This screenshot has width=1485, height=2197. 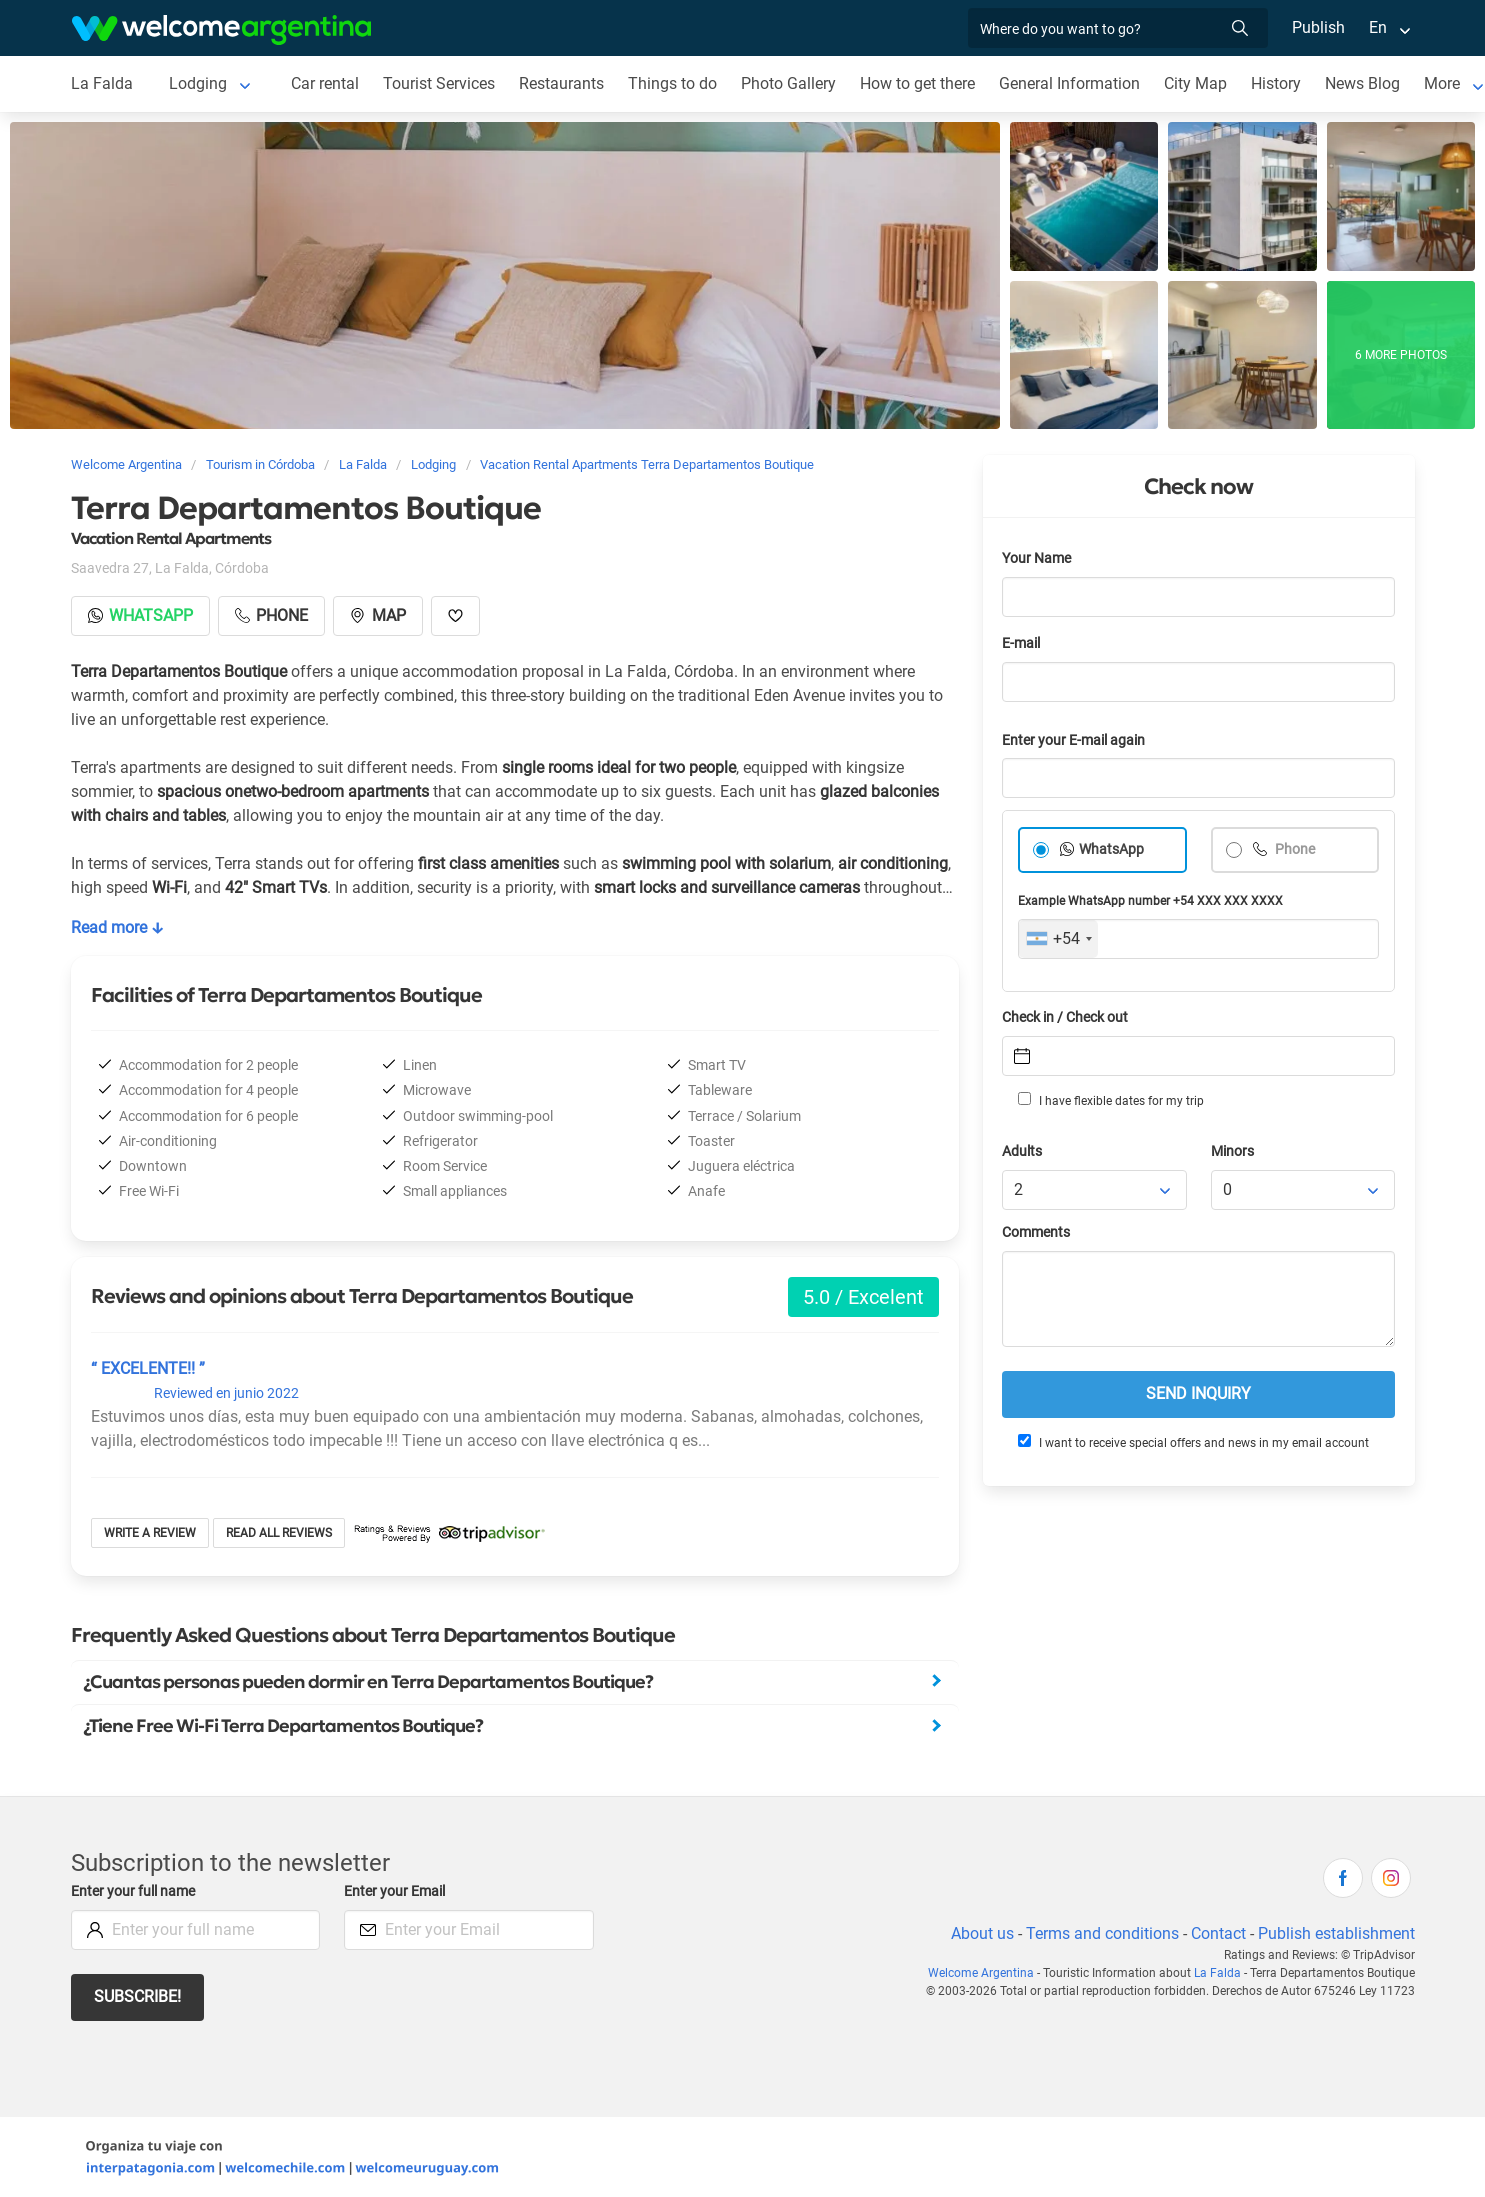 What do you see at coordinates (1111, 849) in the screenshot?
I see `WhatsApp` at bounding box center [1111, 849].